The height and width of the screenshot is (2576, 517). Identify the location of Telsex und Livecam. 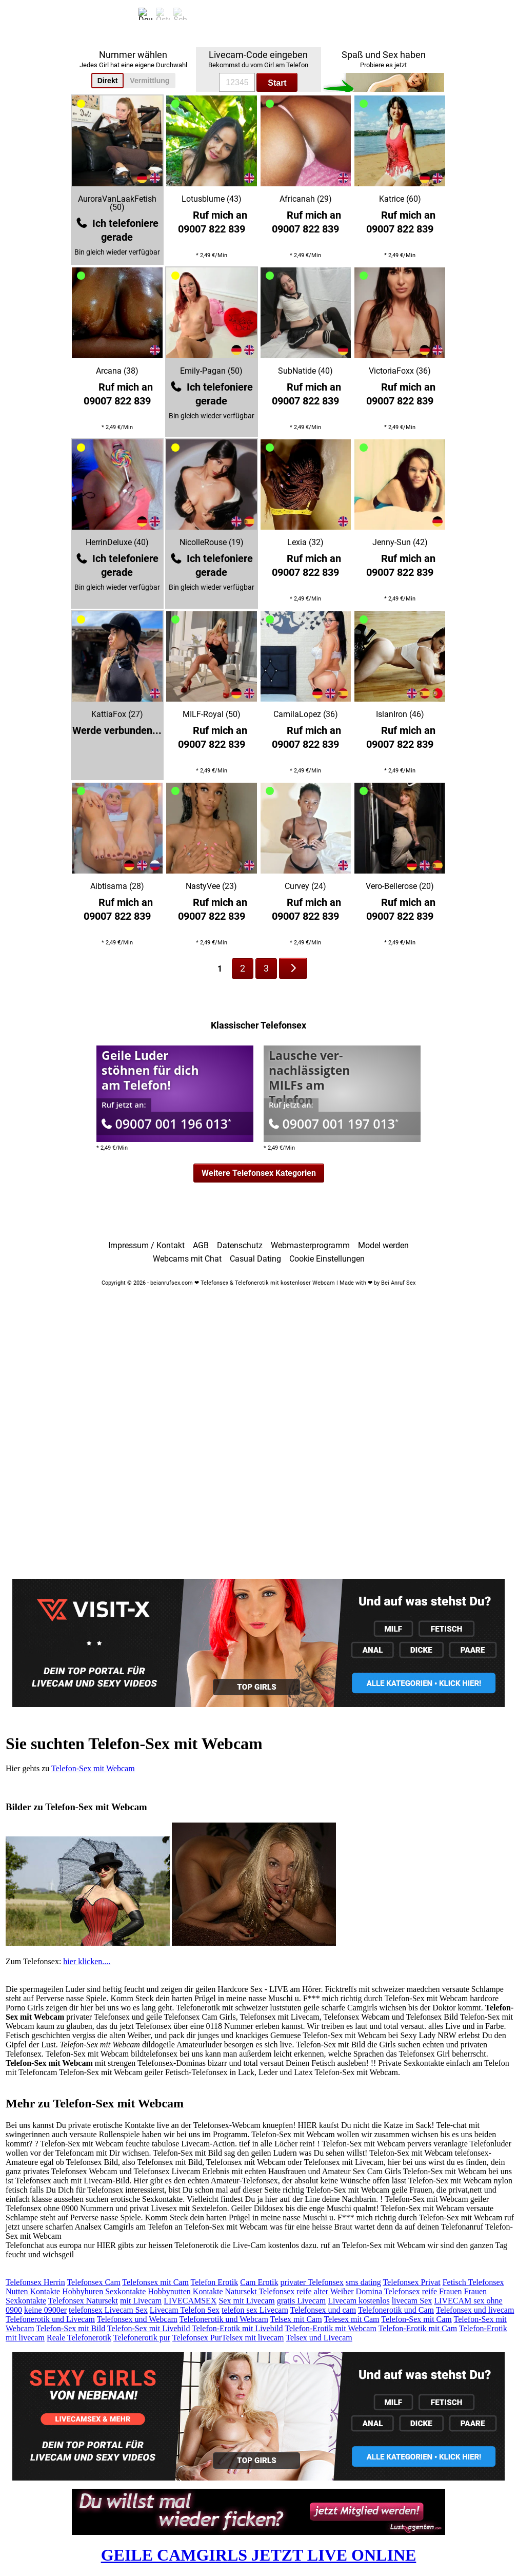
(319, 2337).